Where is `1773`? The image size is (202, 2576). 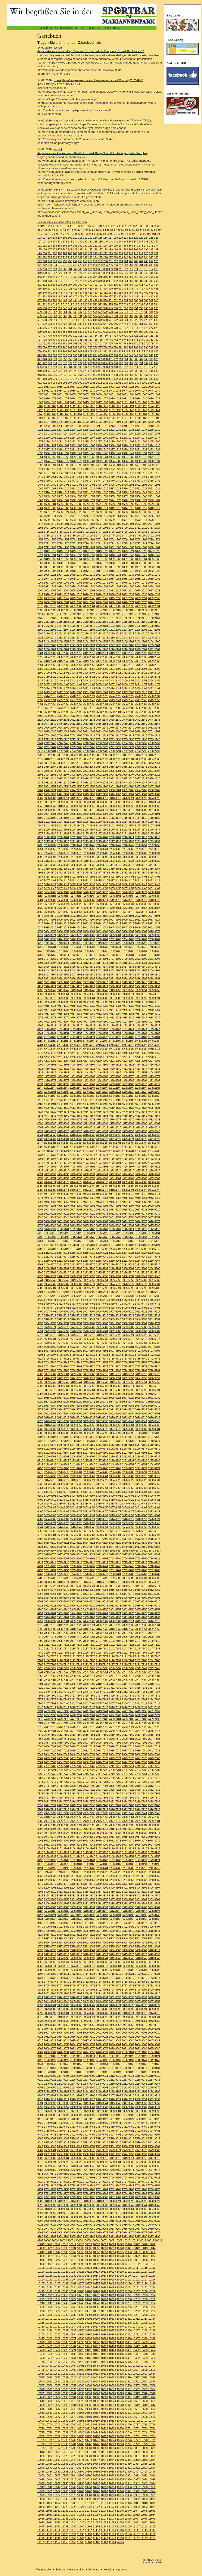
1773 is located at coordinates (47, 543).